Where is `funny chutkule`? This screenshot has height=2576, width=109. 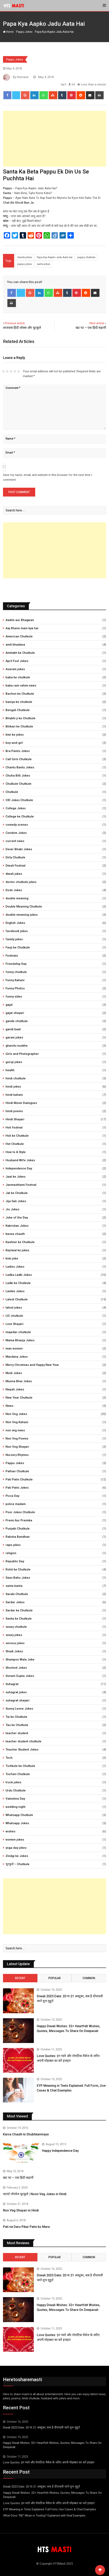 funny chutkule is located at coordinates (16, 972).